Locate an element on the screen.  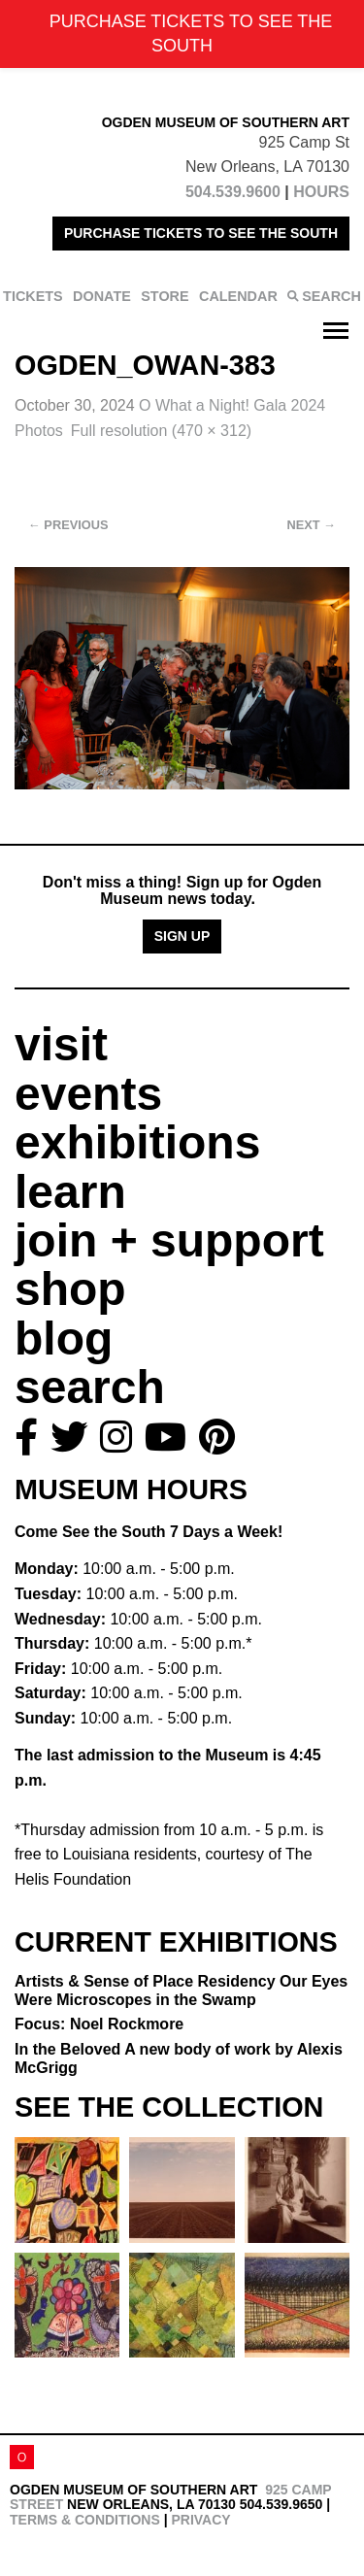
Focus: Noel Rockmore is located at coordinates (99, 2024).